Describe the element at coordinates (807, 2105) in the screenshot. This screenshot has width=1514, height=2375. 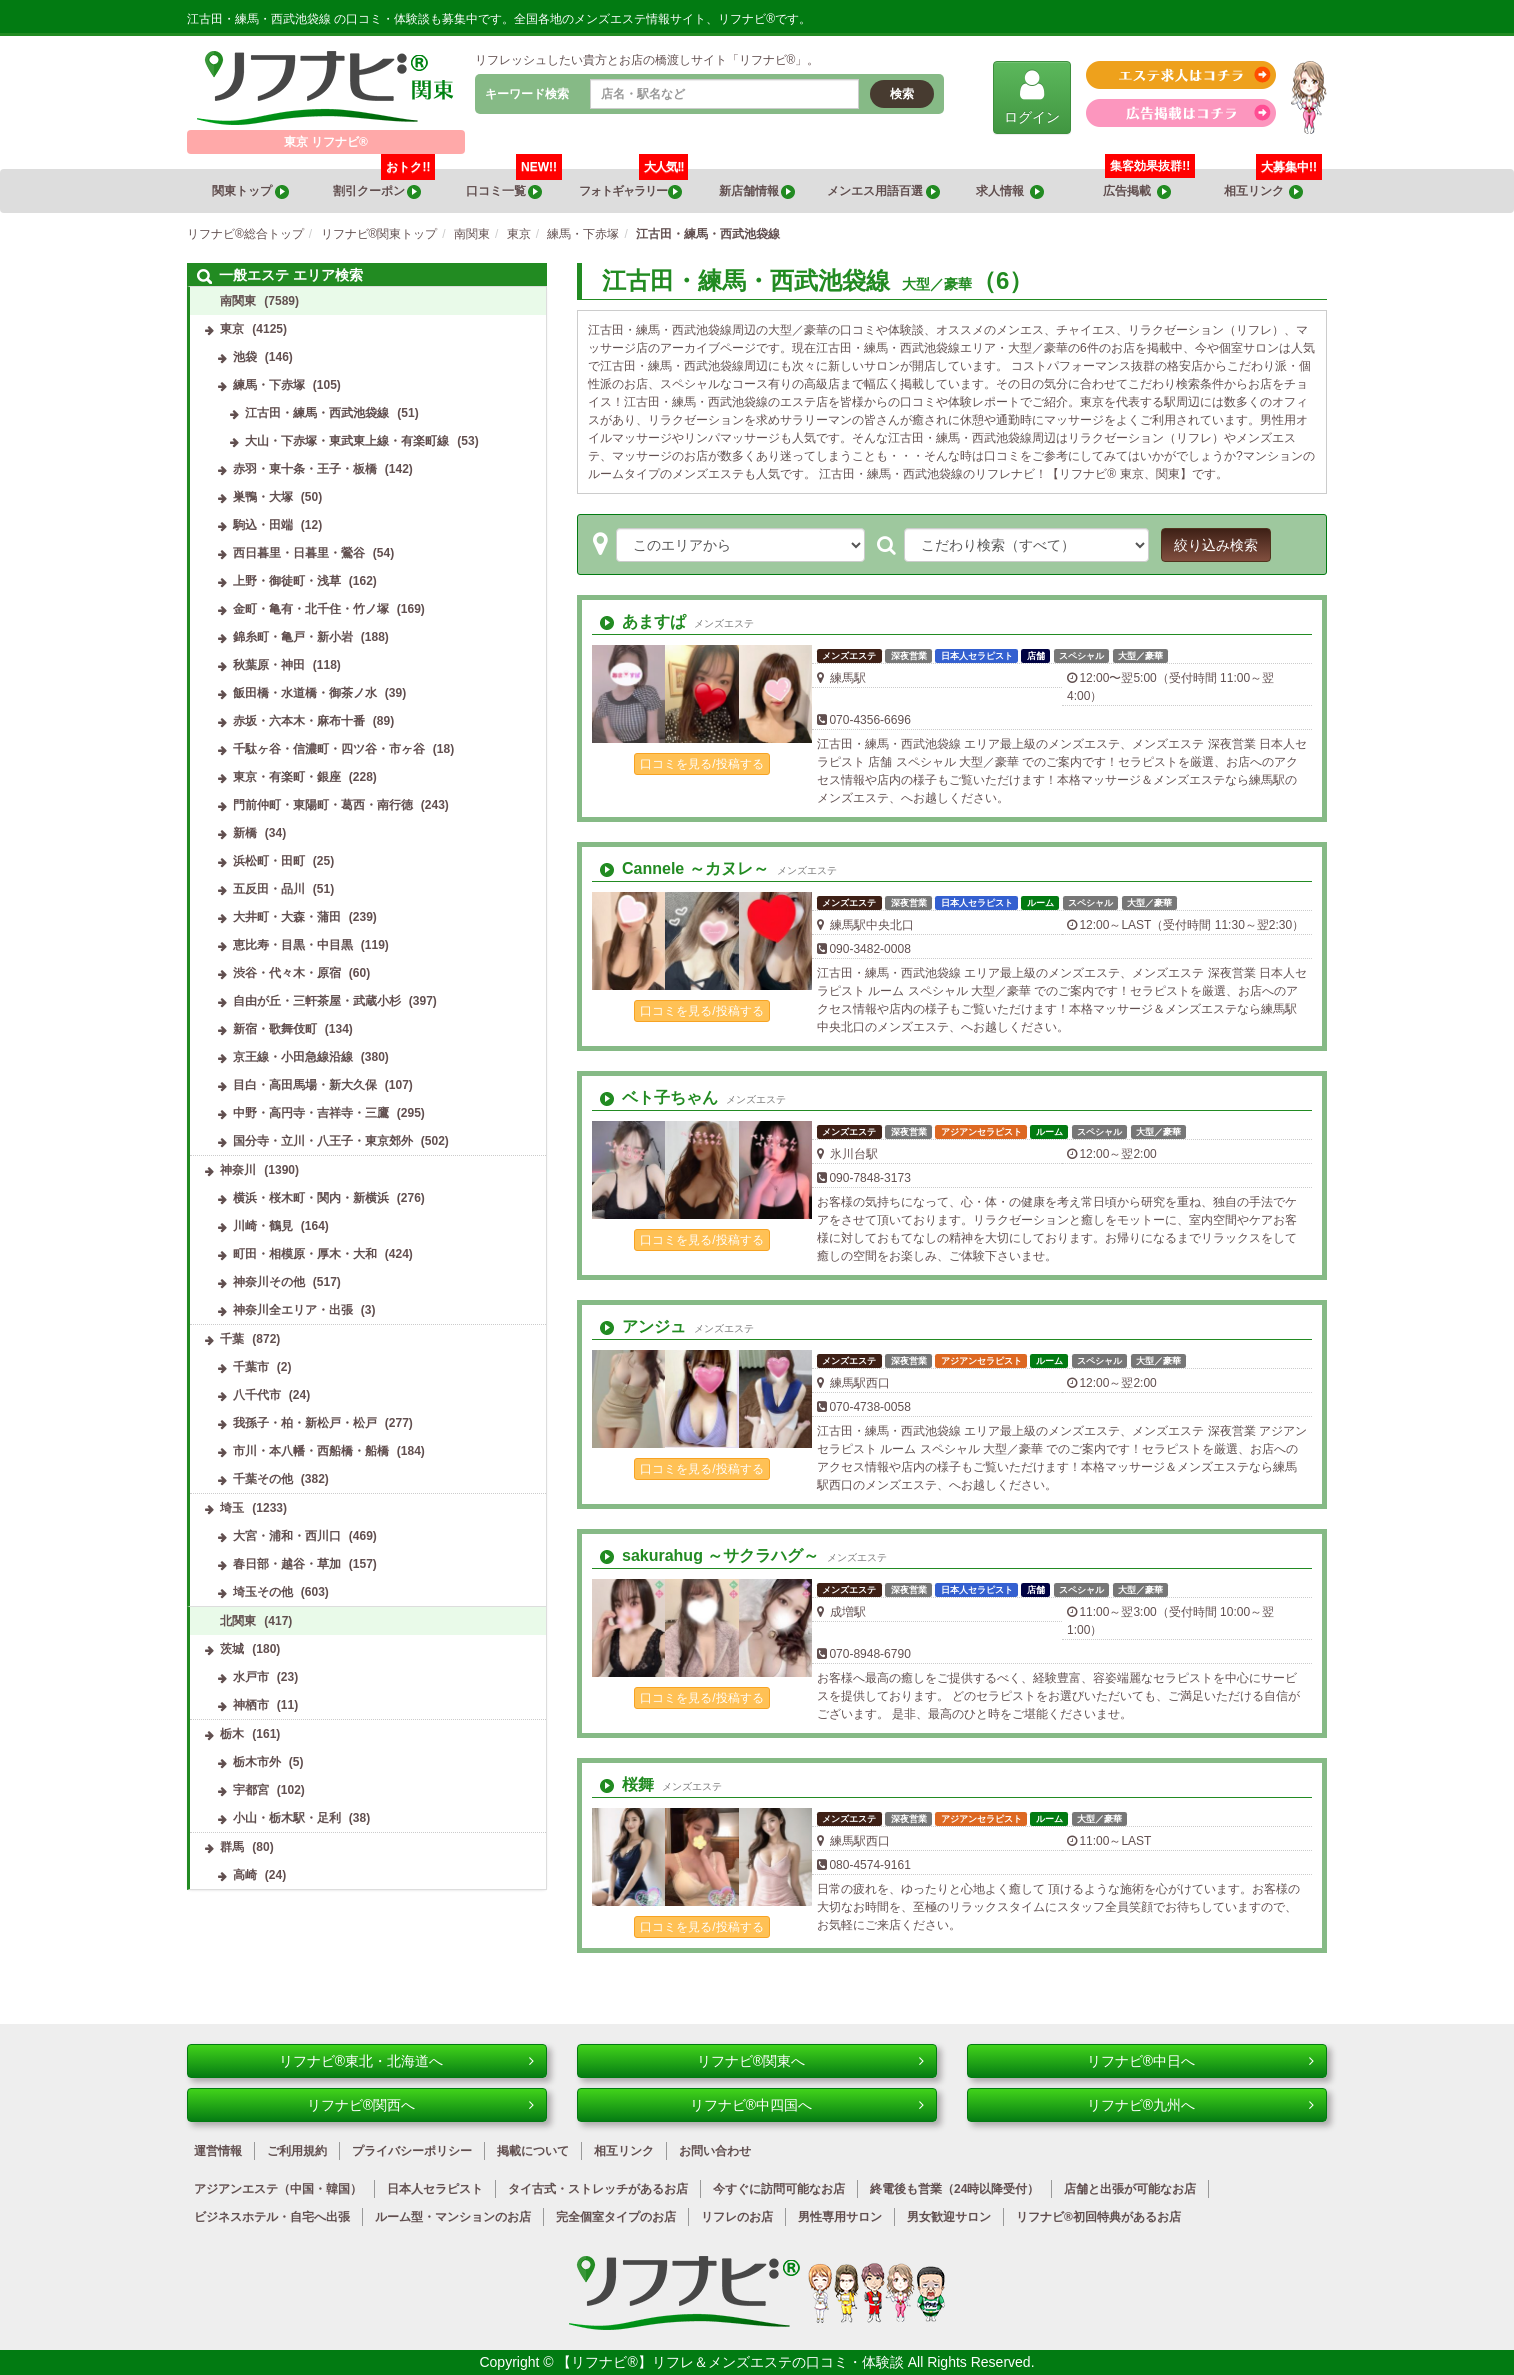
I see `リフナビ®中四国へ` at that location.